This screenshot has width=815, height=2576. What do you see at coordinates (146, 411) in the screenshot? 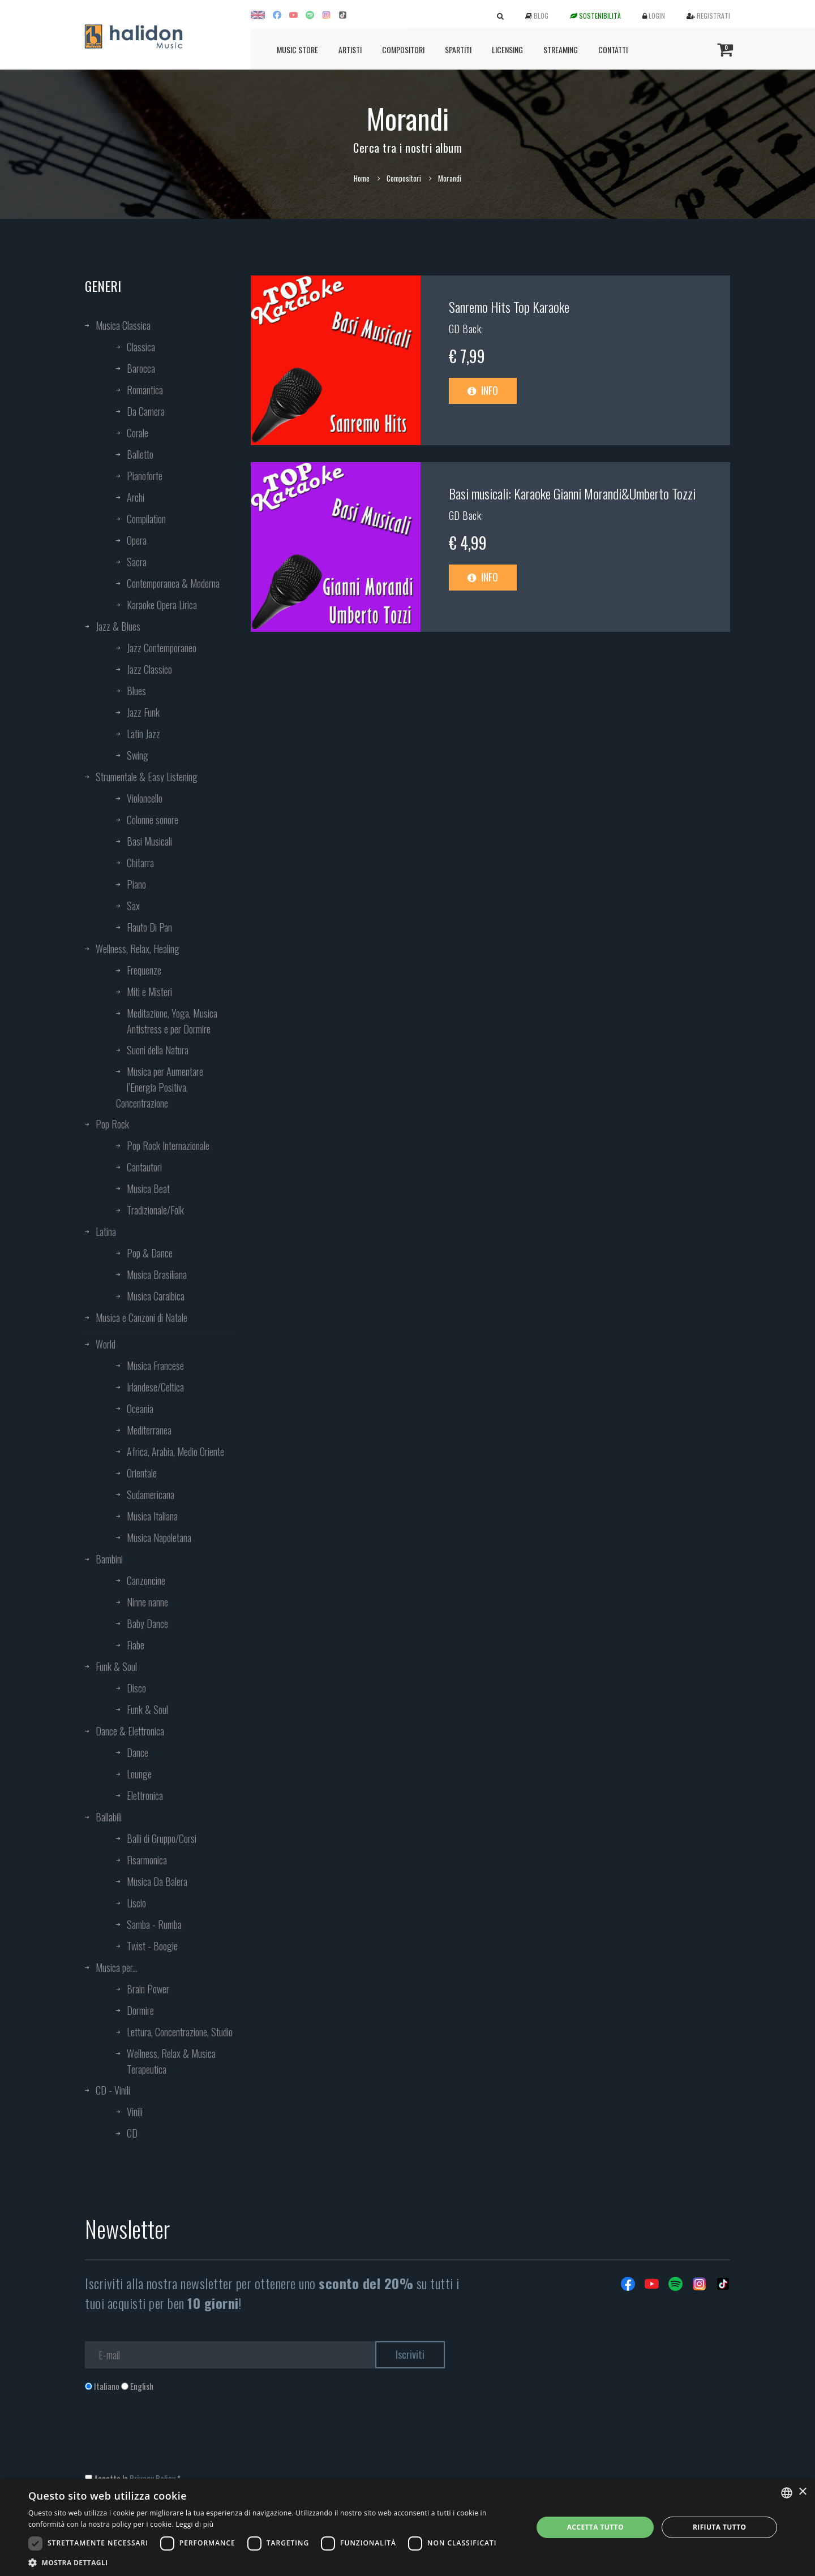
I see `Da Camera` at bounding box center [146, 411].